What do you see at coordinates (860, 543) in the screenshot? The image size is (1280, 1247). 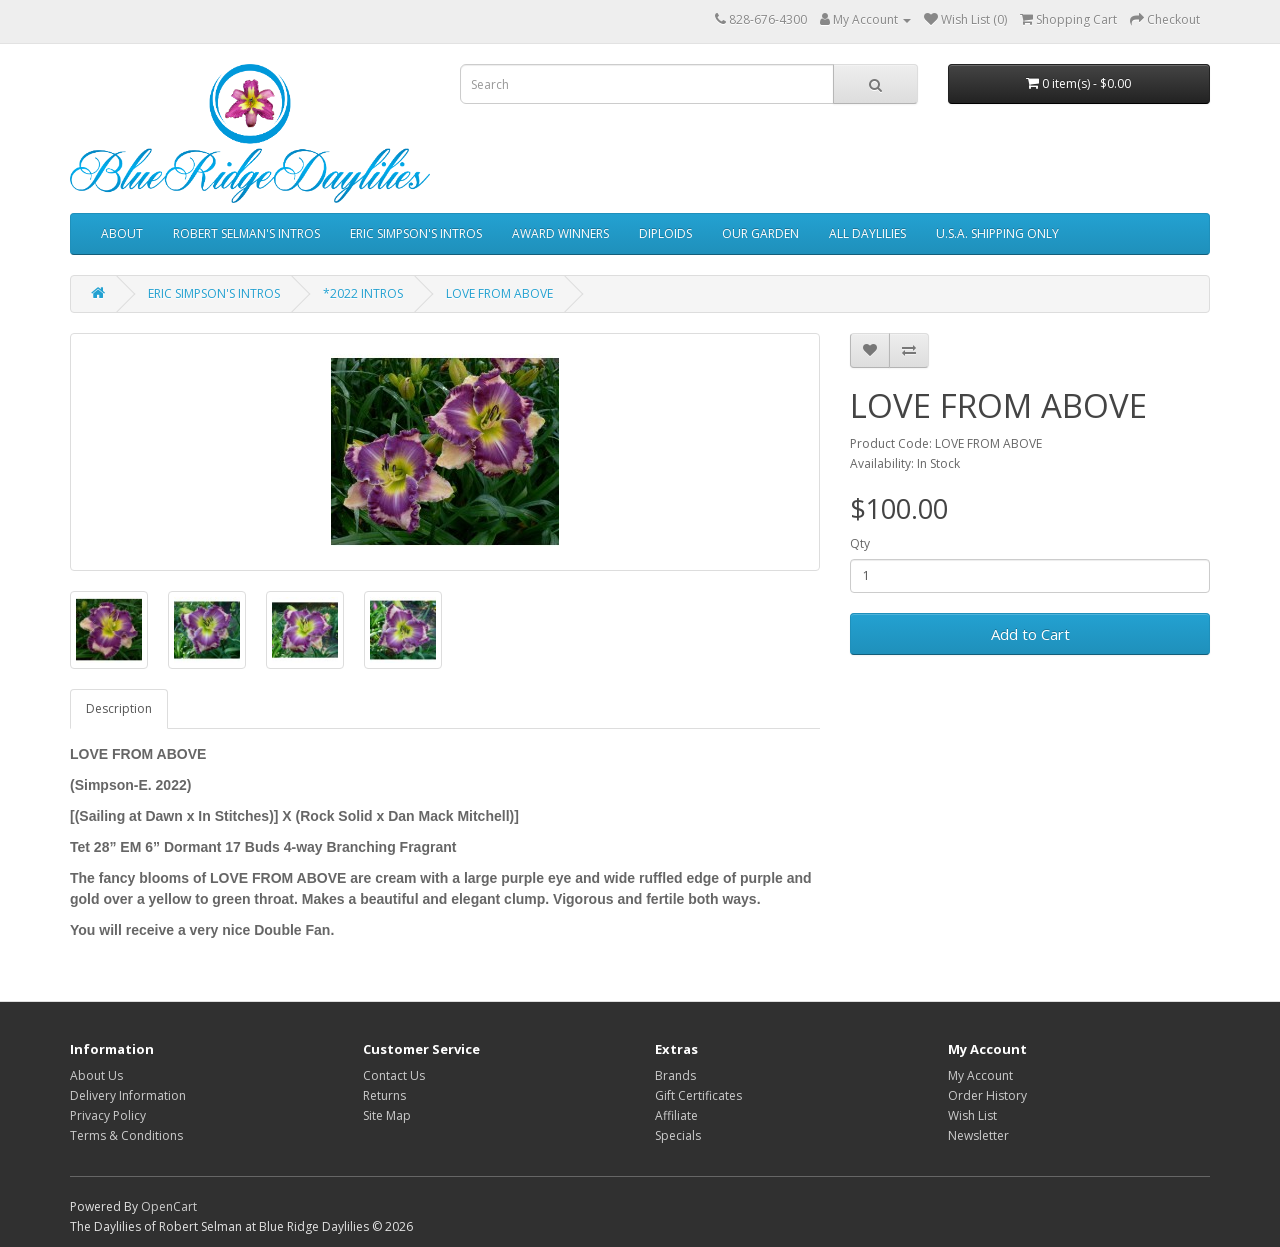 I see `Qty` at bounding box center [860, 543].